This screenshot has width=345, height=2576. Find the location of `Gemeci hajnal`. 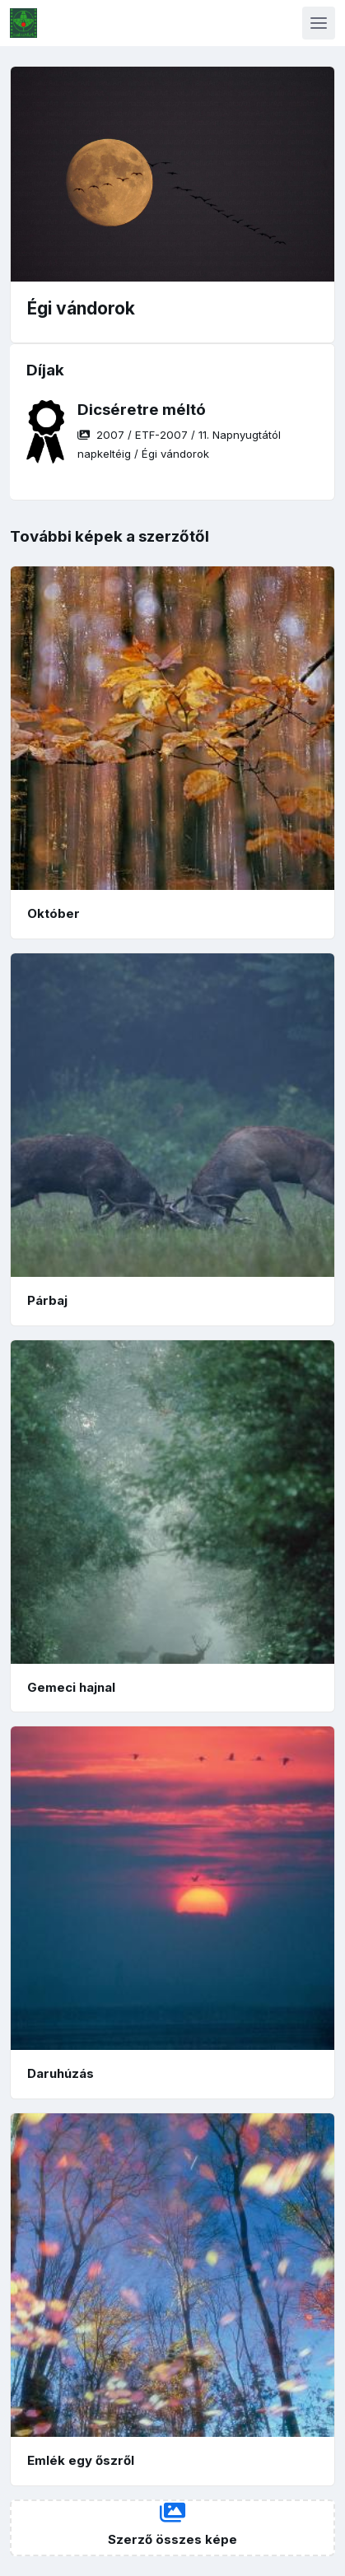

Gemeci hajnal is located at coordinates (71, 1687).